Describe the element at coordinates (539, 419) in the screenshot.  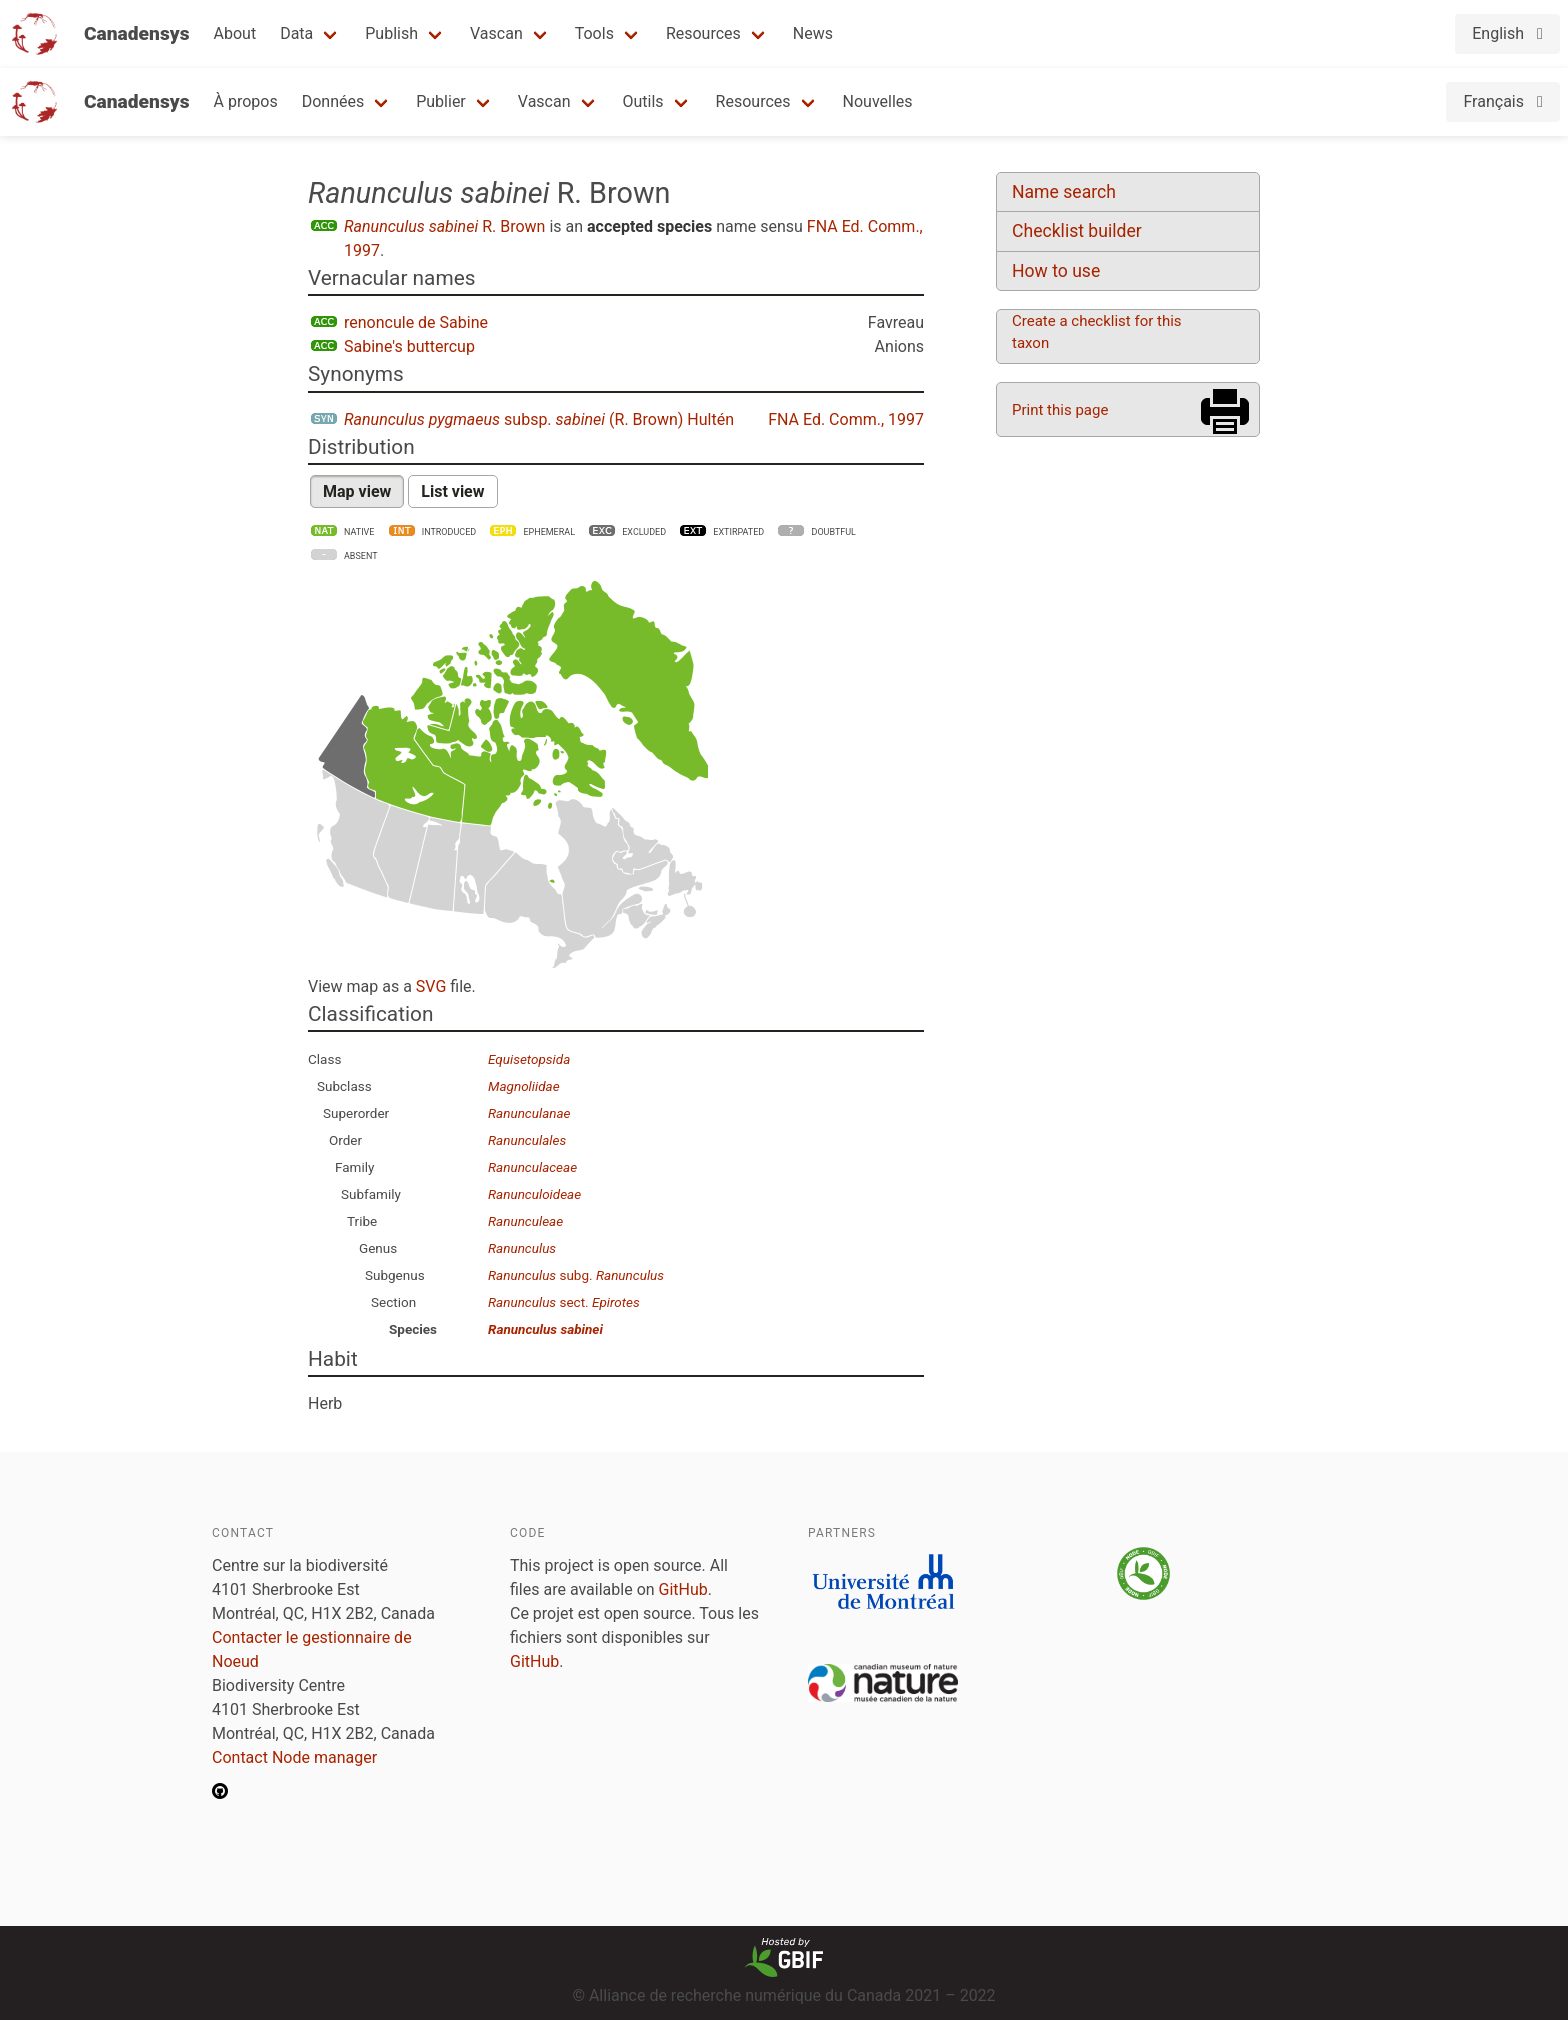
I see `subsp. (R. Brown) Hultén` at that location.